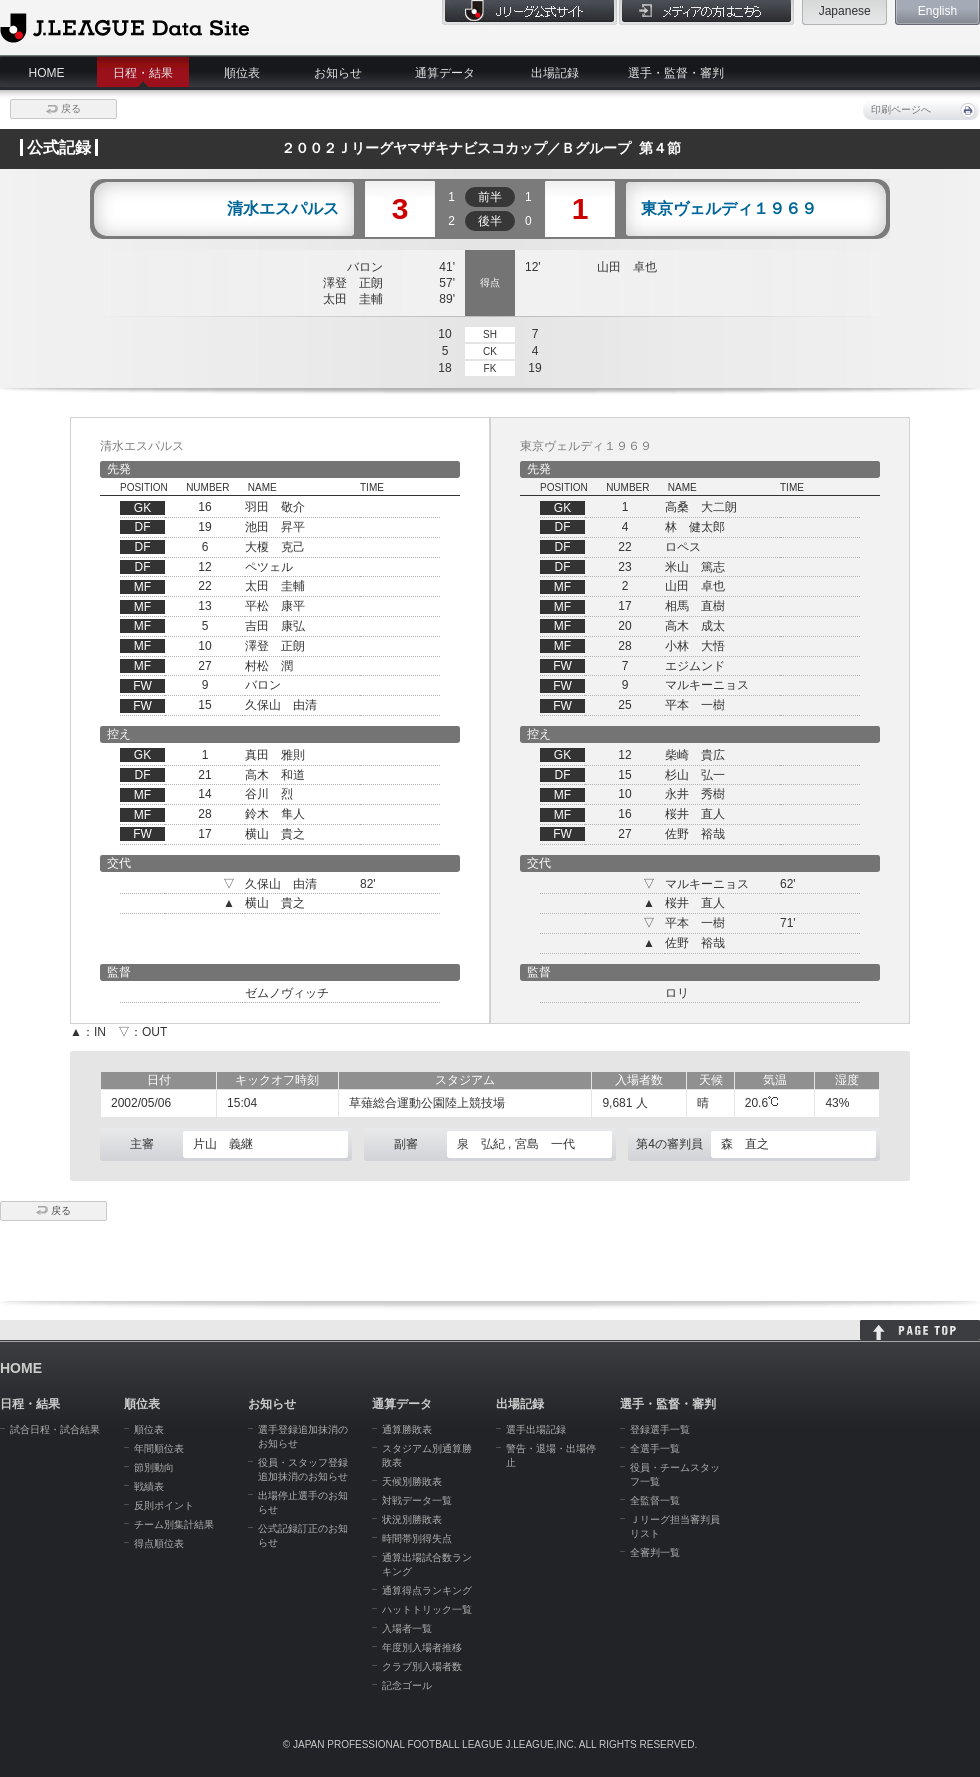 The height and width of the screenshot is (1777, 980). What do you see at coordinates (412, 1481) in the screenshot?
I see `天候別勝敗表` at bounding box center [412, 1481].